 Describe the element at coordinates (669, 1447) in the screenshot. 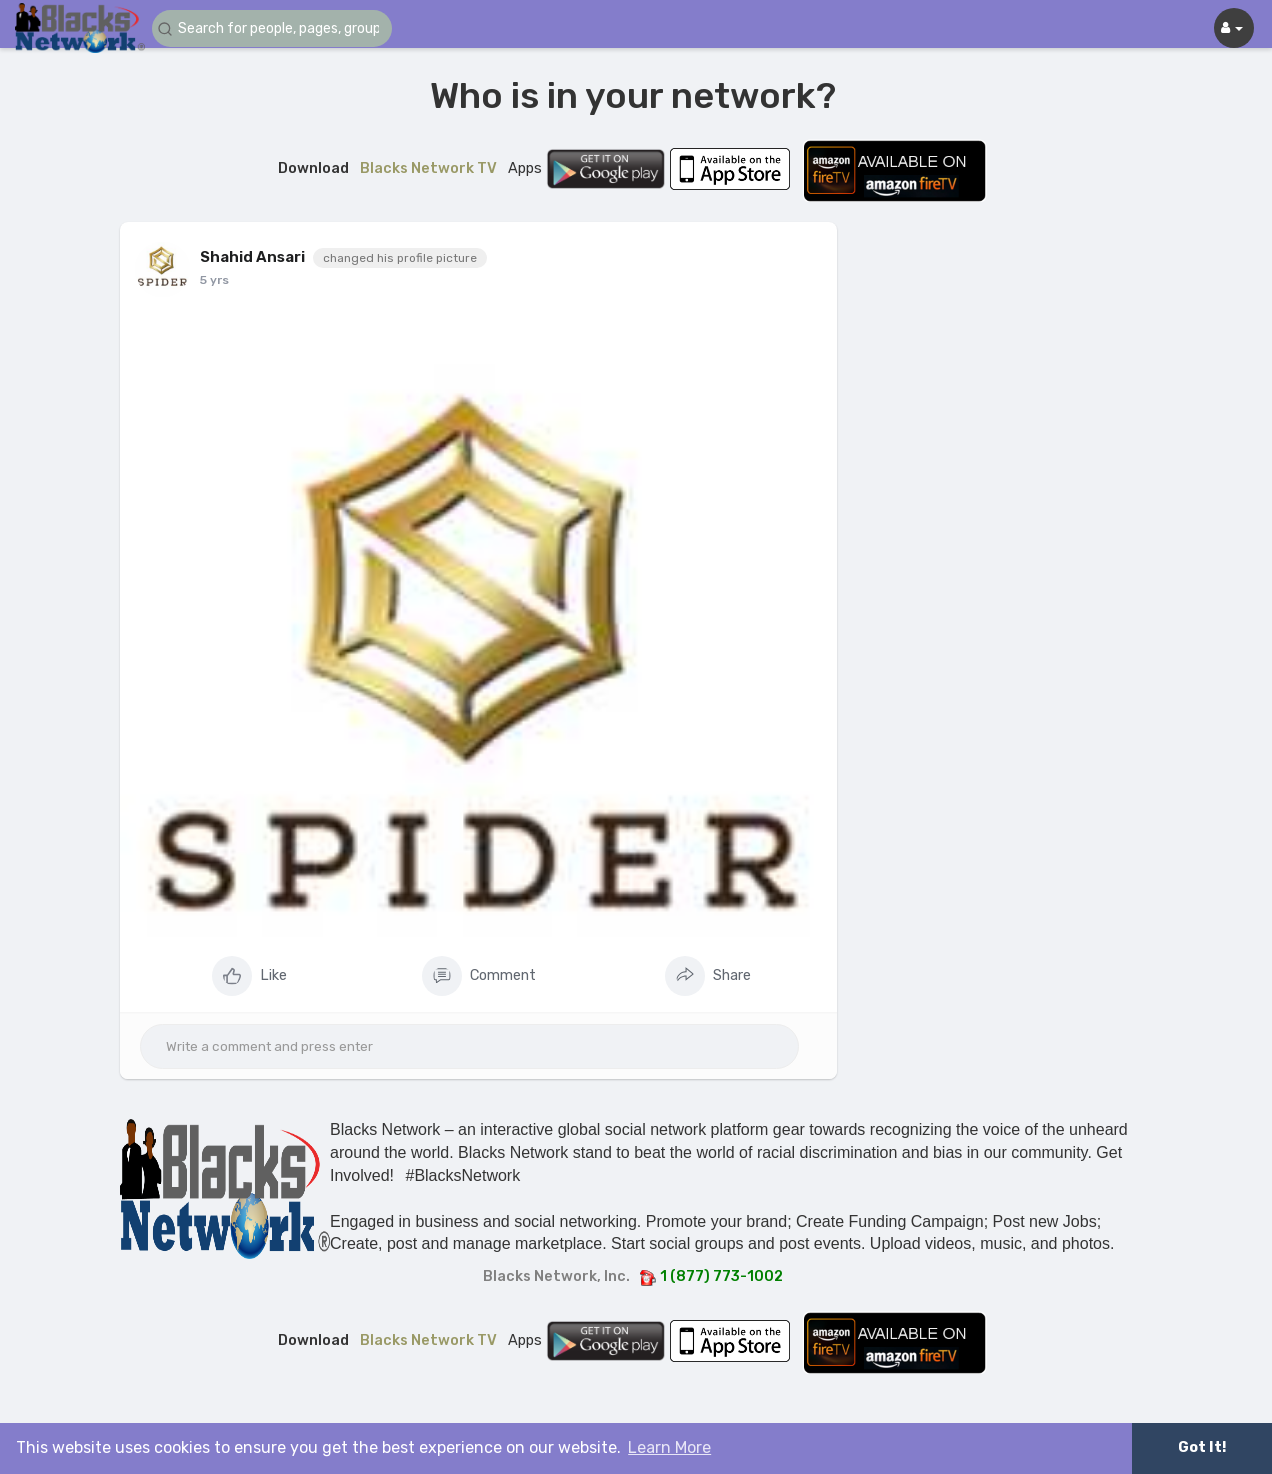

I see `Learn More [button]` at that location.